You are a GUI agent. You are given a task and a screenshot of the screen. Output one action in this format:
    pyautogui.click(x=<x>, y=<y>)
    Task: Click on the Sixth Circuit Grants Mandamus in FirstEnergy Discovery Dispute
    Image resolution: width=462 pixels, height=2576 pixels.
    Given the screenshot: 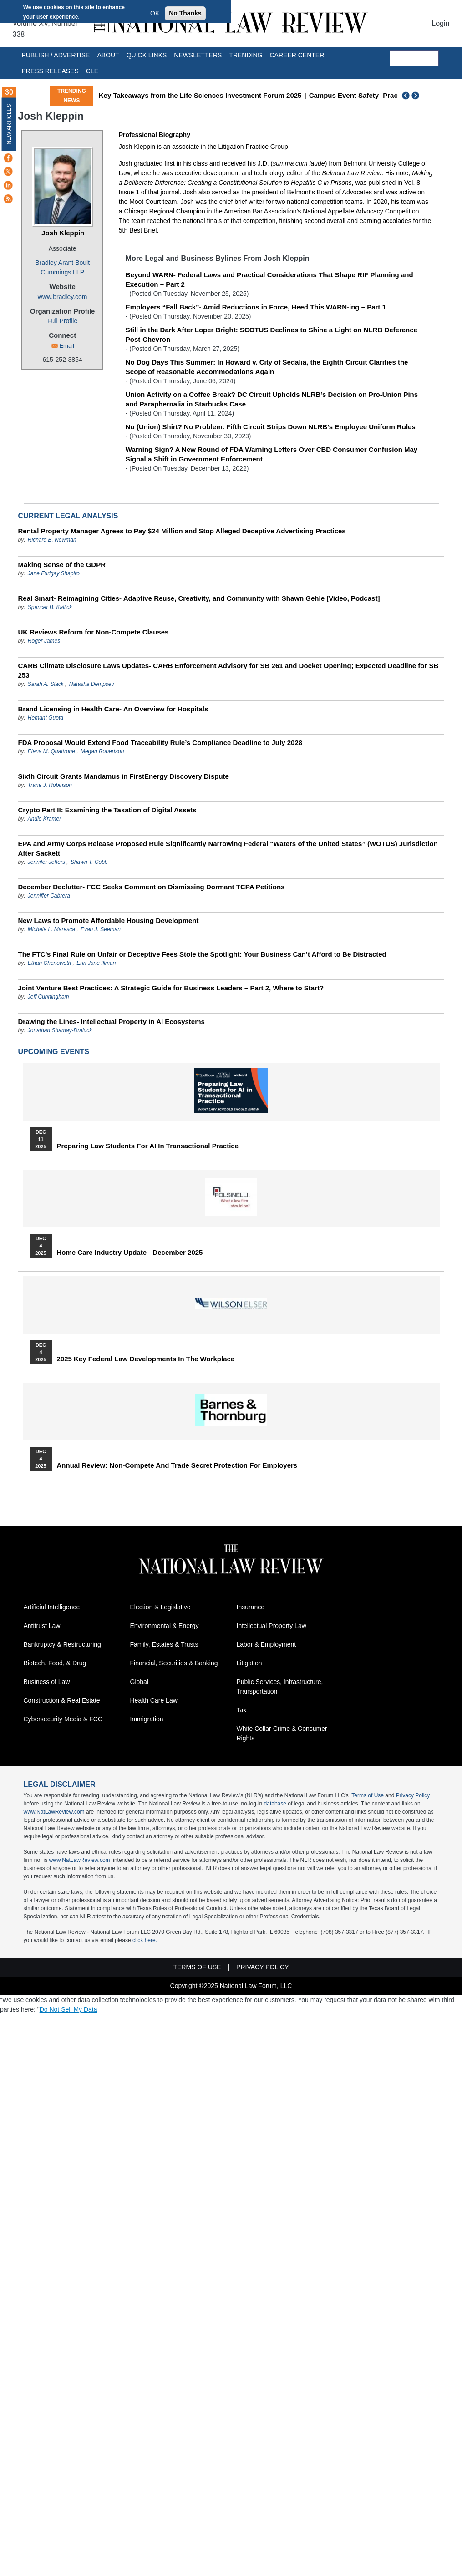 What is the action you would take?
    pyautogui.click(x=123, y=776)
    